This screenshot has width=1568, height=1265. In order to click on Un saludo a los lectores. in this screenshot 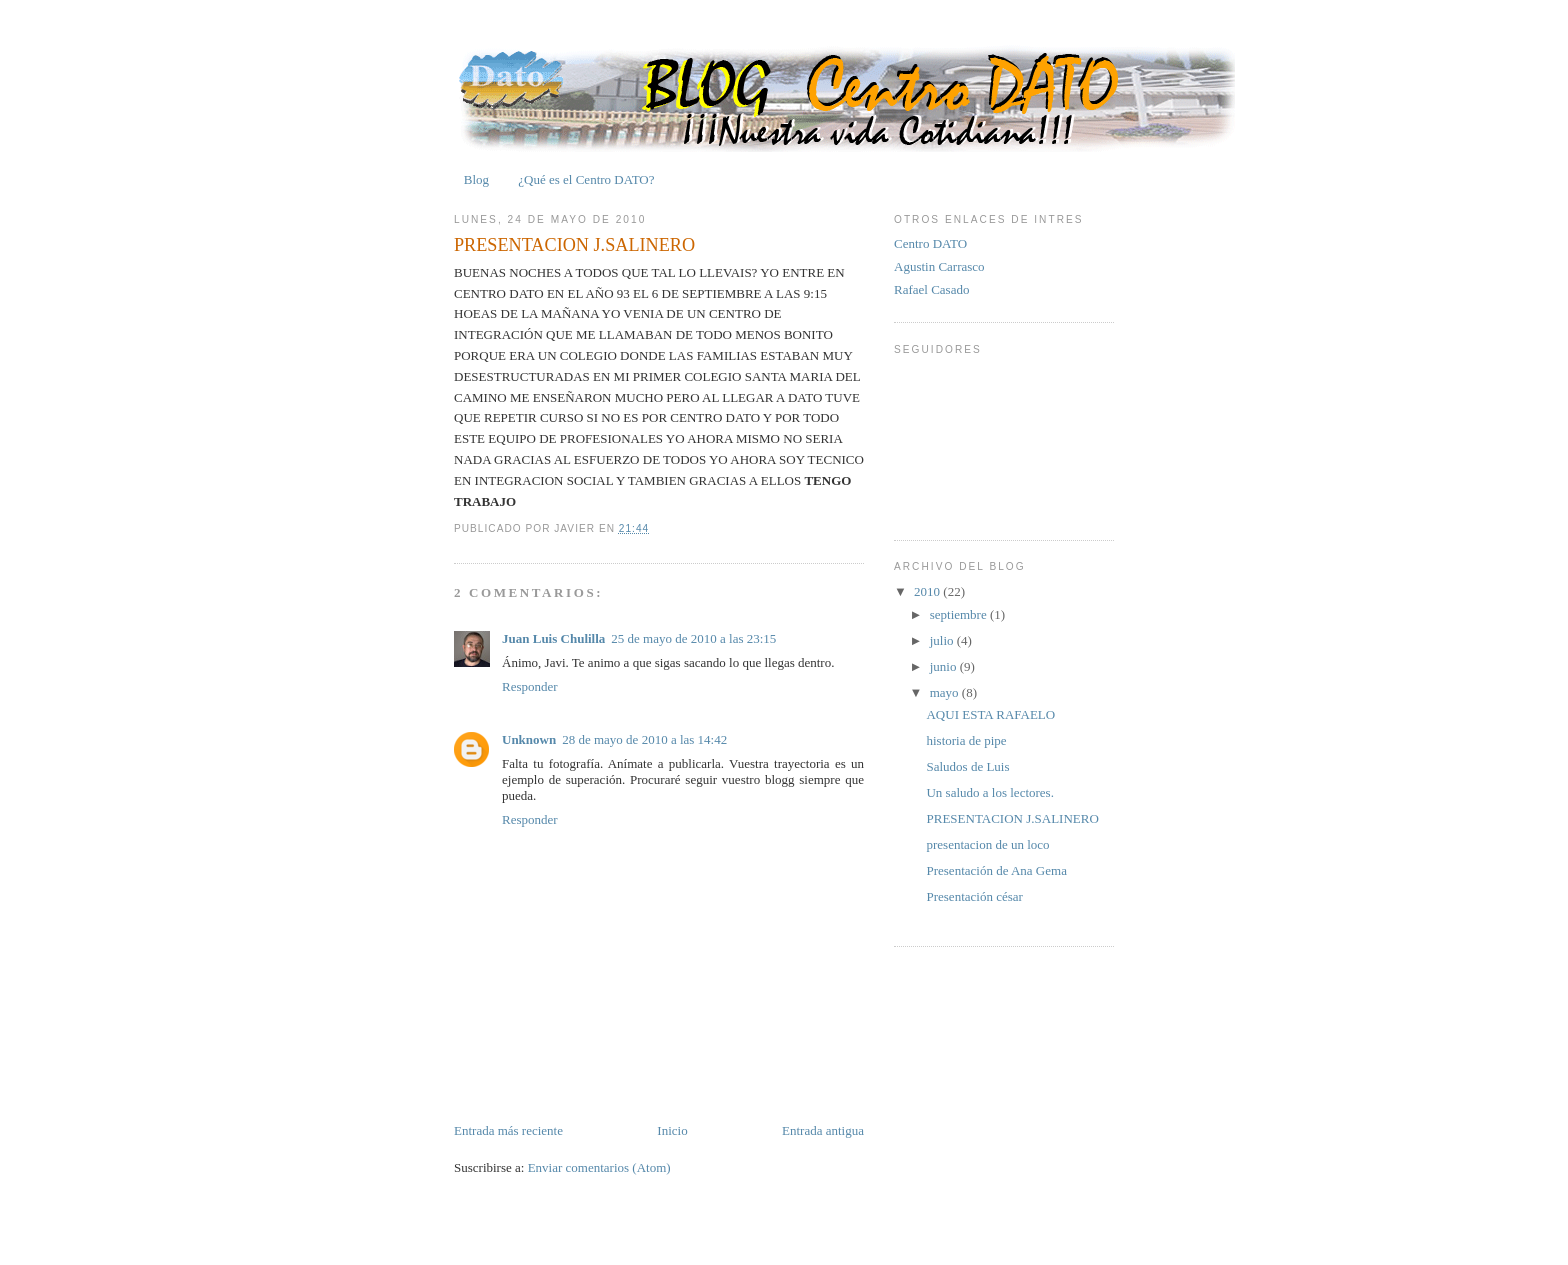, I will do `click(989, 792)`.